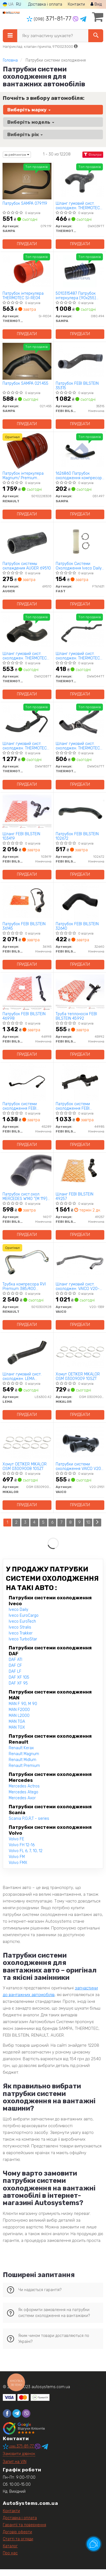  Describe the element at coordinates (80, 181) in the screenshot. I see `[Шланг гумовий сист. охолоджен. THERMOTEC DWX039TT]` at that location.